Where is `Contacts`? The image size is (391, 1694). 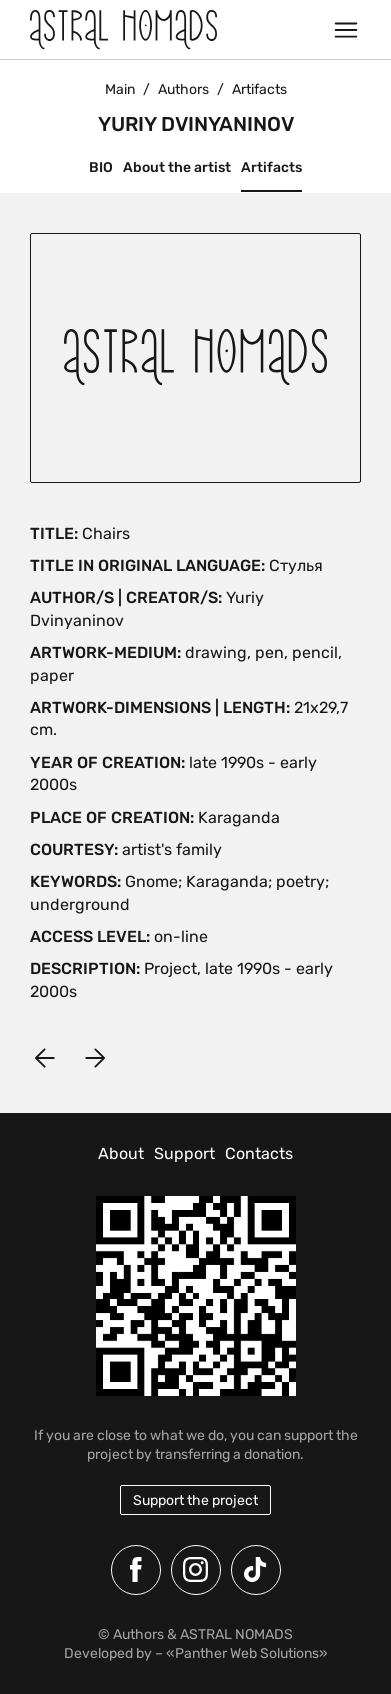 Contacts is located at coordinates (259, 1153).